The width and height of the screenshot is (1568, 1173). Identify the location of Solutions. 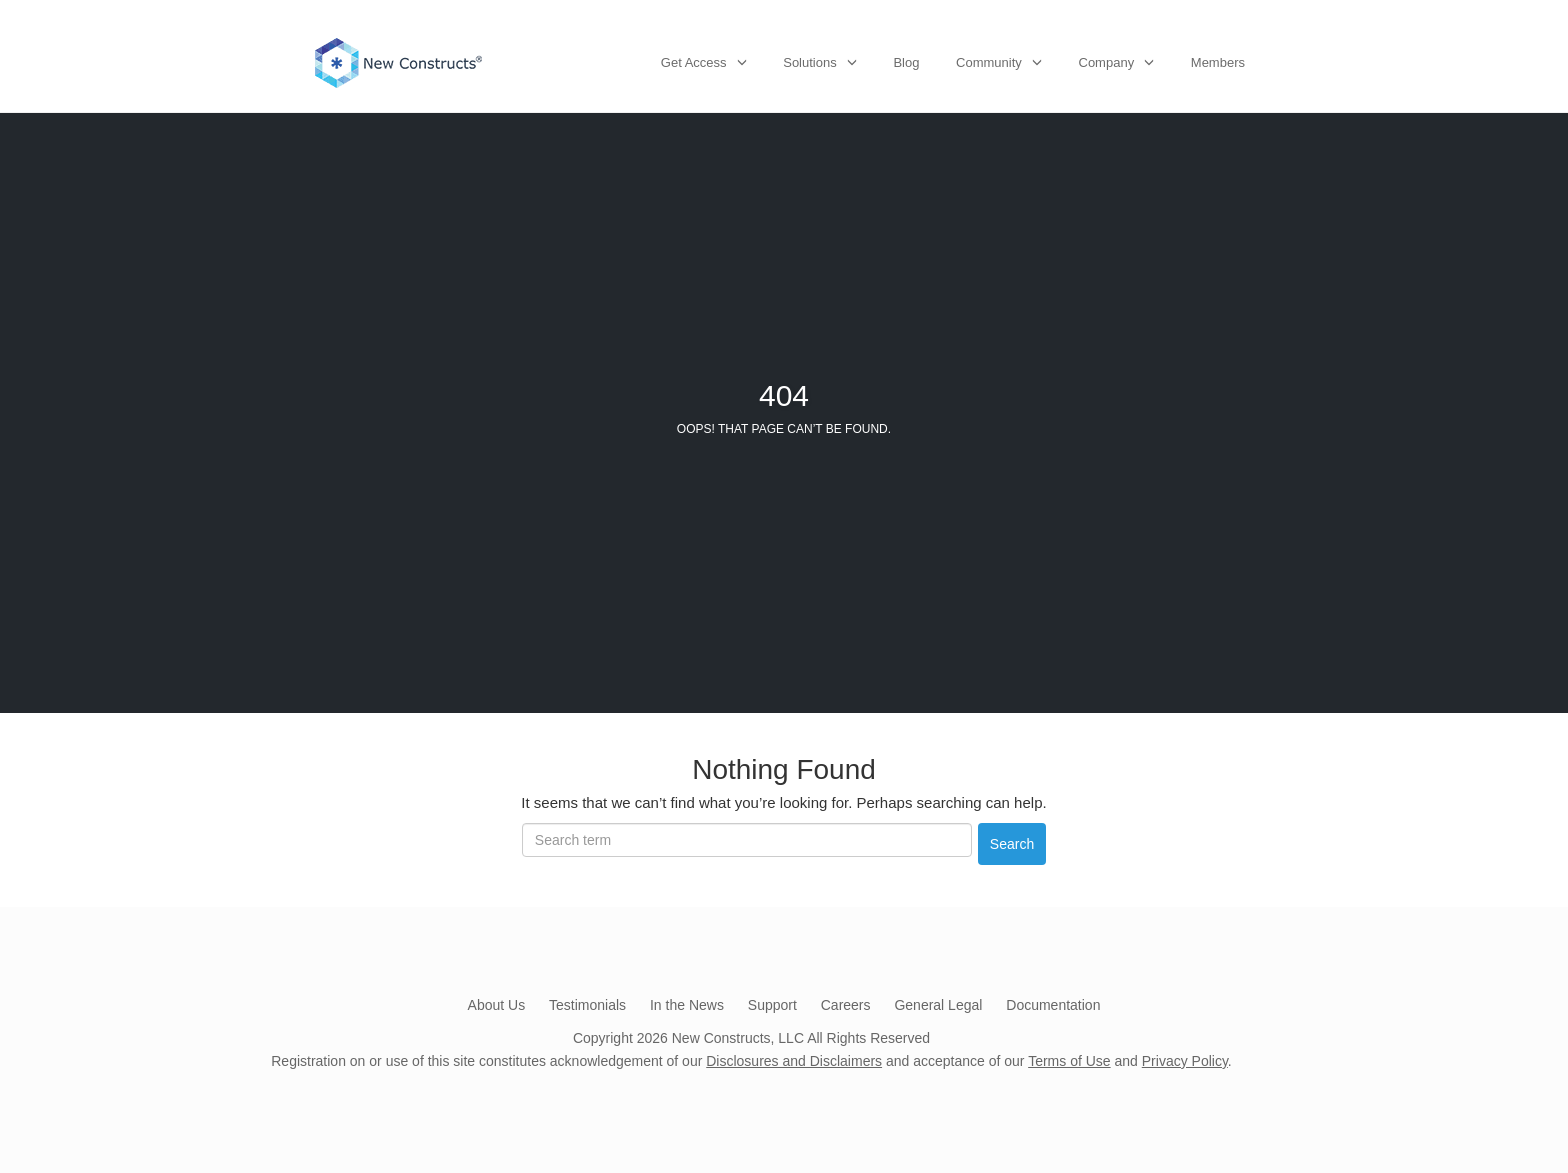
(809, 62).